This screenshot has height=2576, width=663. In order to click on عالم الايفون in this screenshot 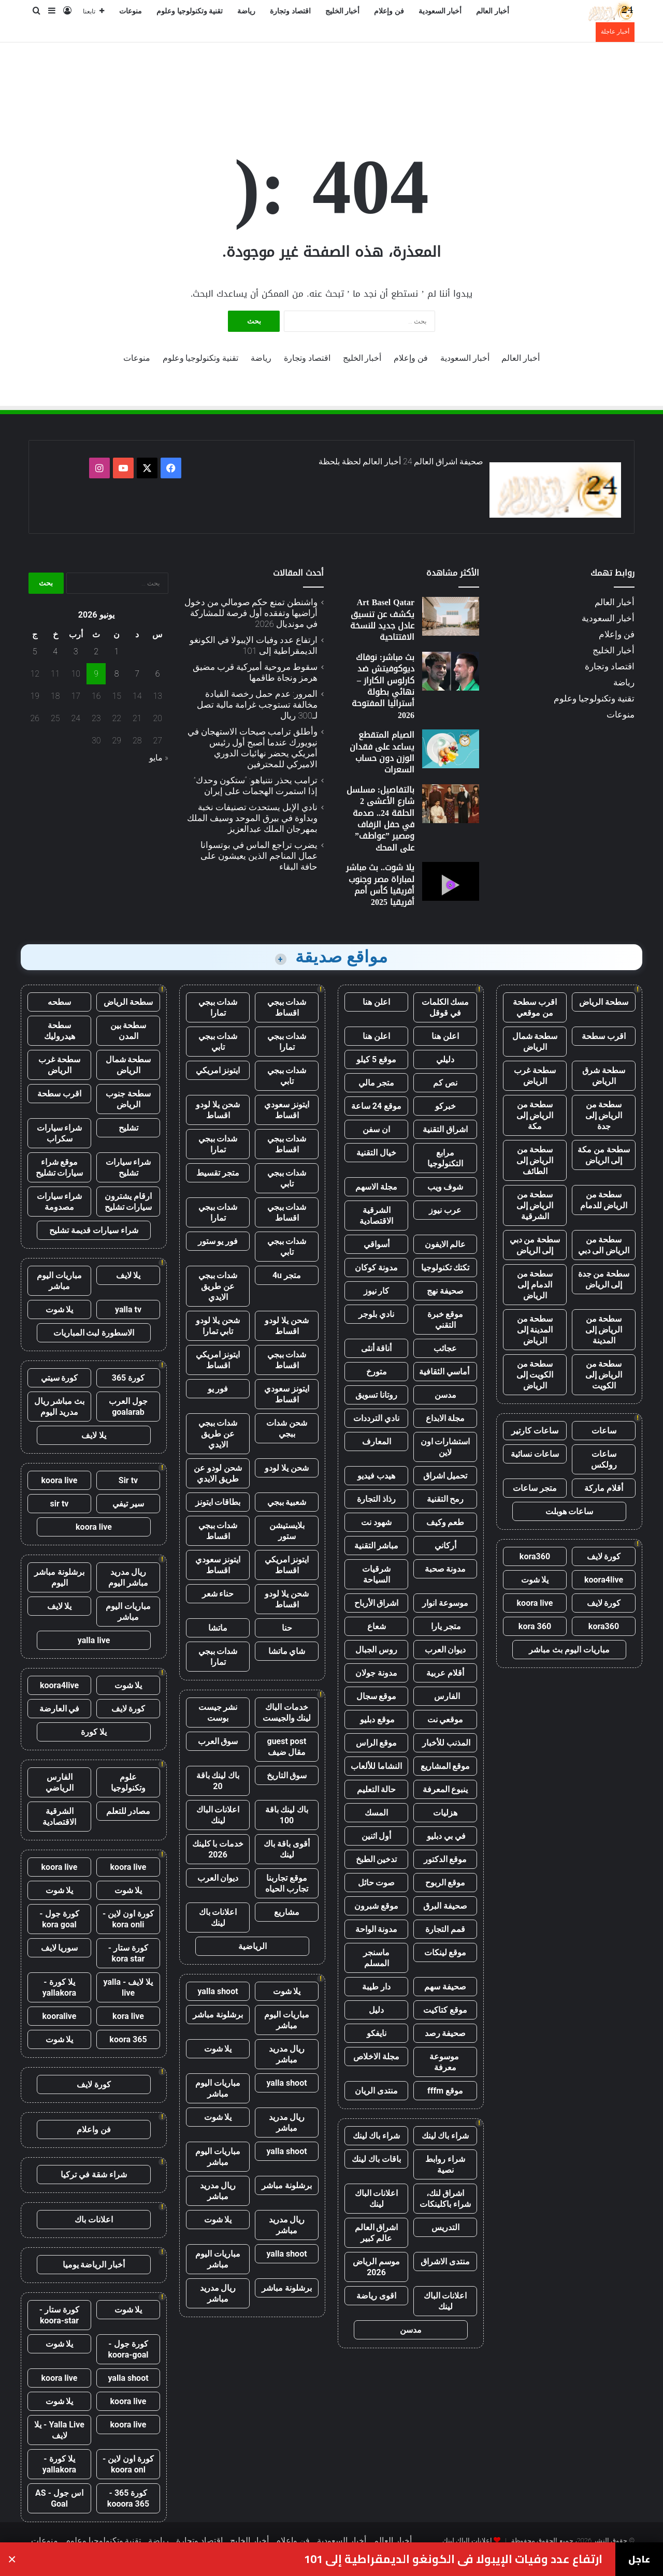, I will do `click(445, 1244)`.